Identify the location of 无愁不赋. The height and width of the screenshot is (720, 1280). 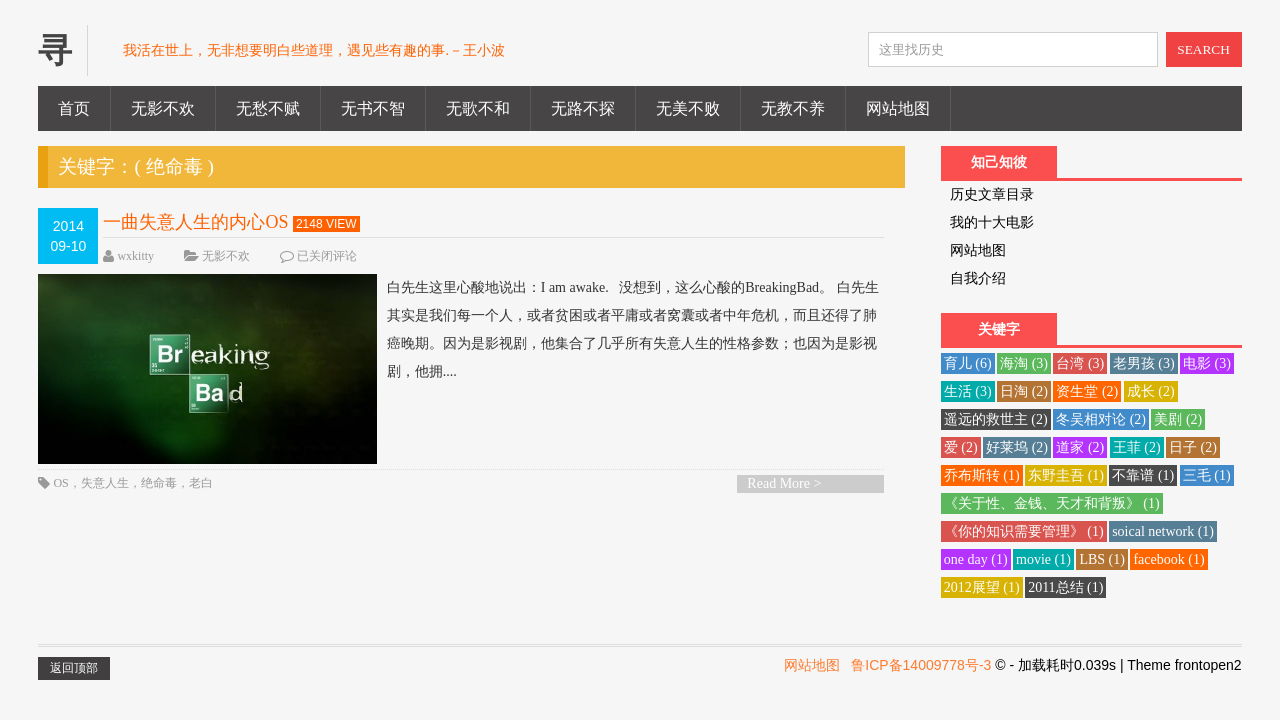
(268, 108).